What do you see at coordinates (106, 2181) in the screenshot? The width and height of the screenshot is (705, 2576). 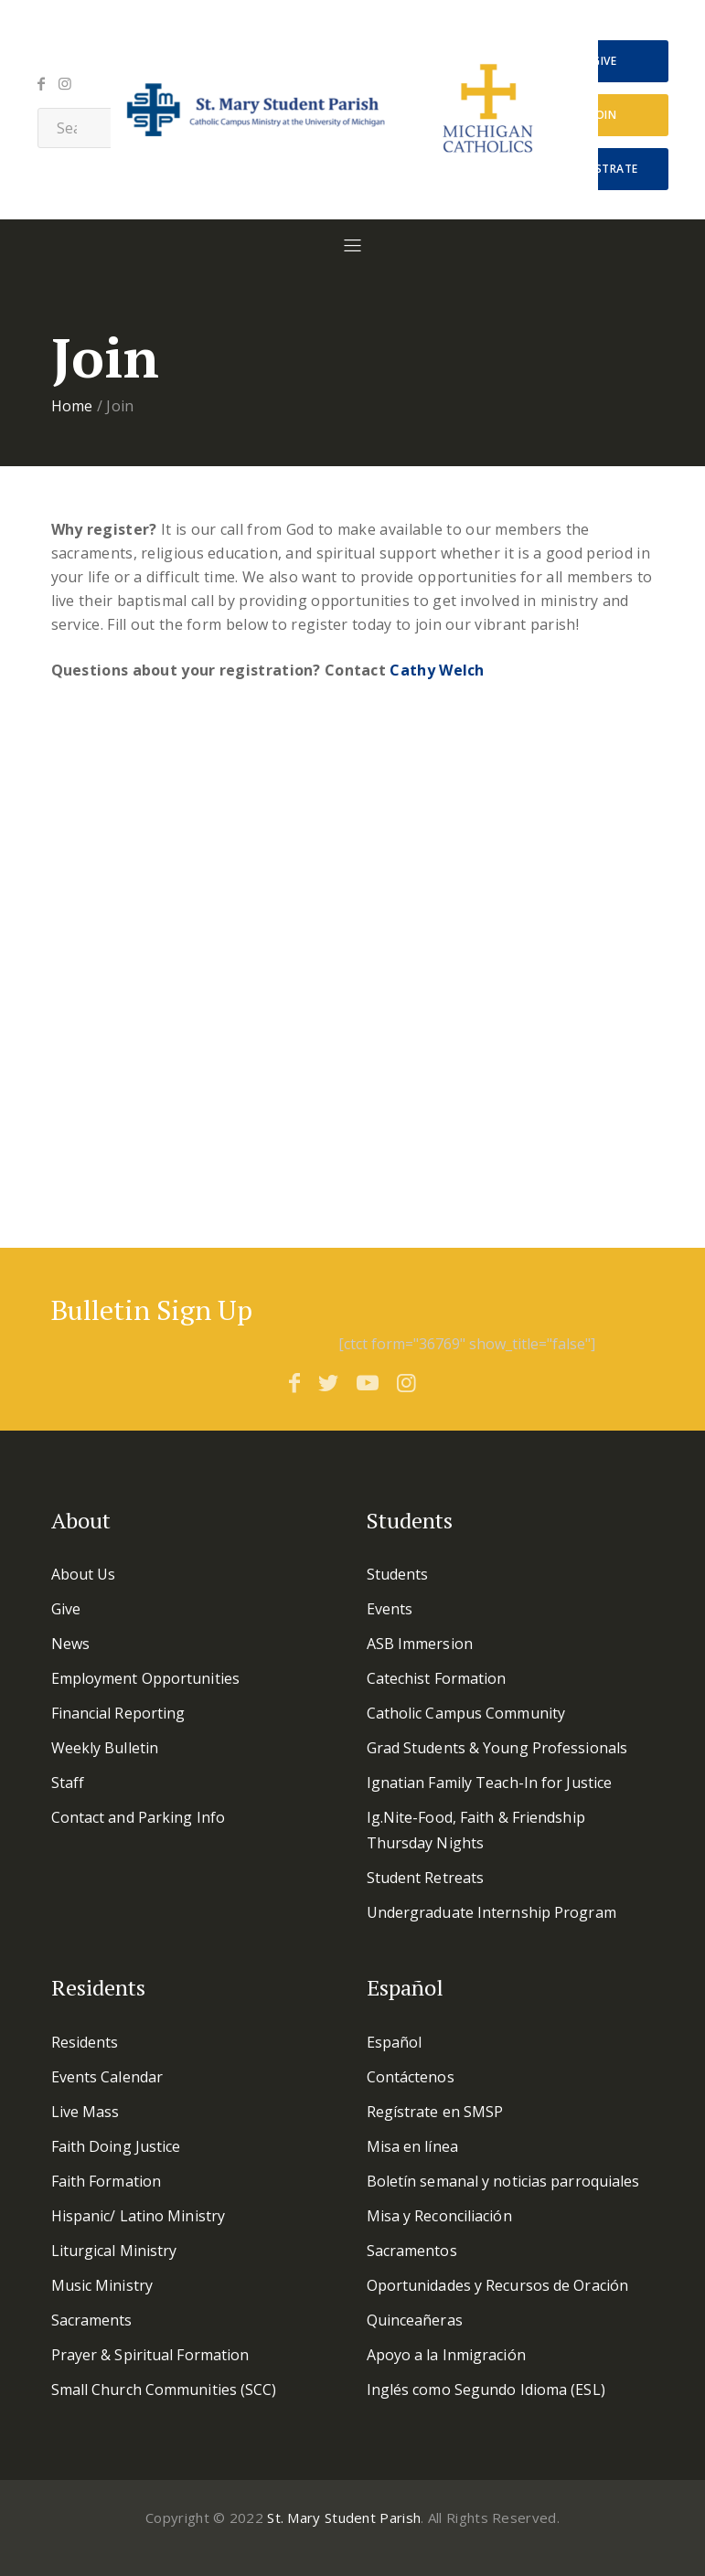 I see `Faith Formation` at bounding box center [106, 2181].